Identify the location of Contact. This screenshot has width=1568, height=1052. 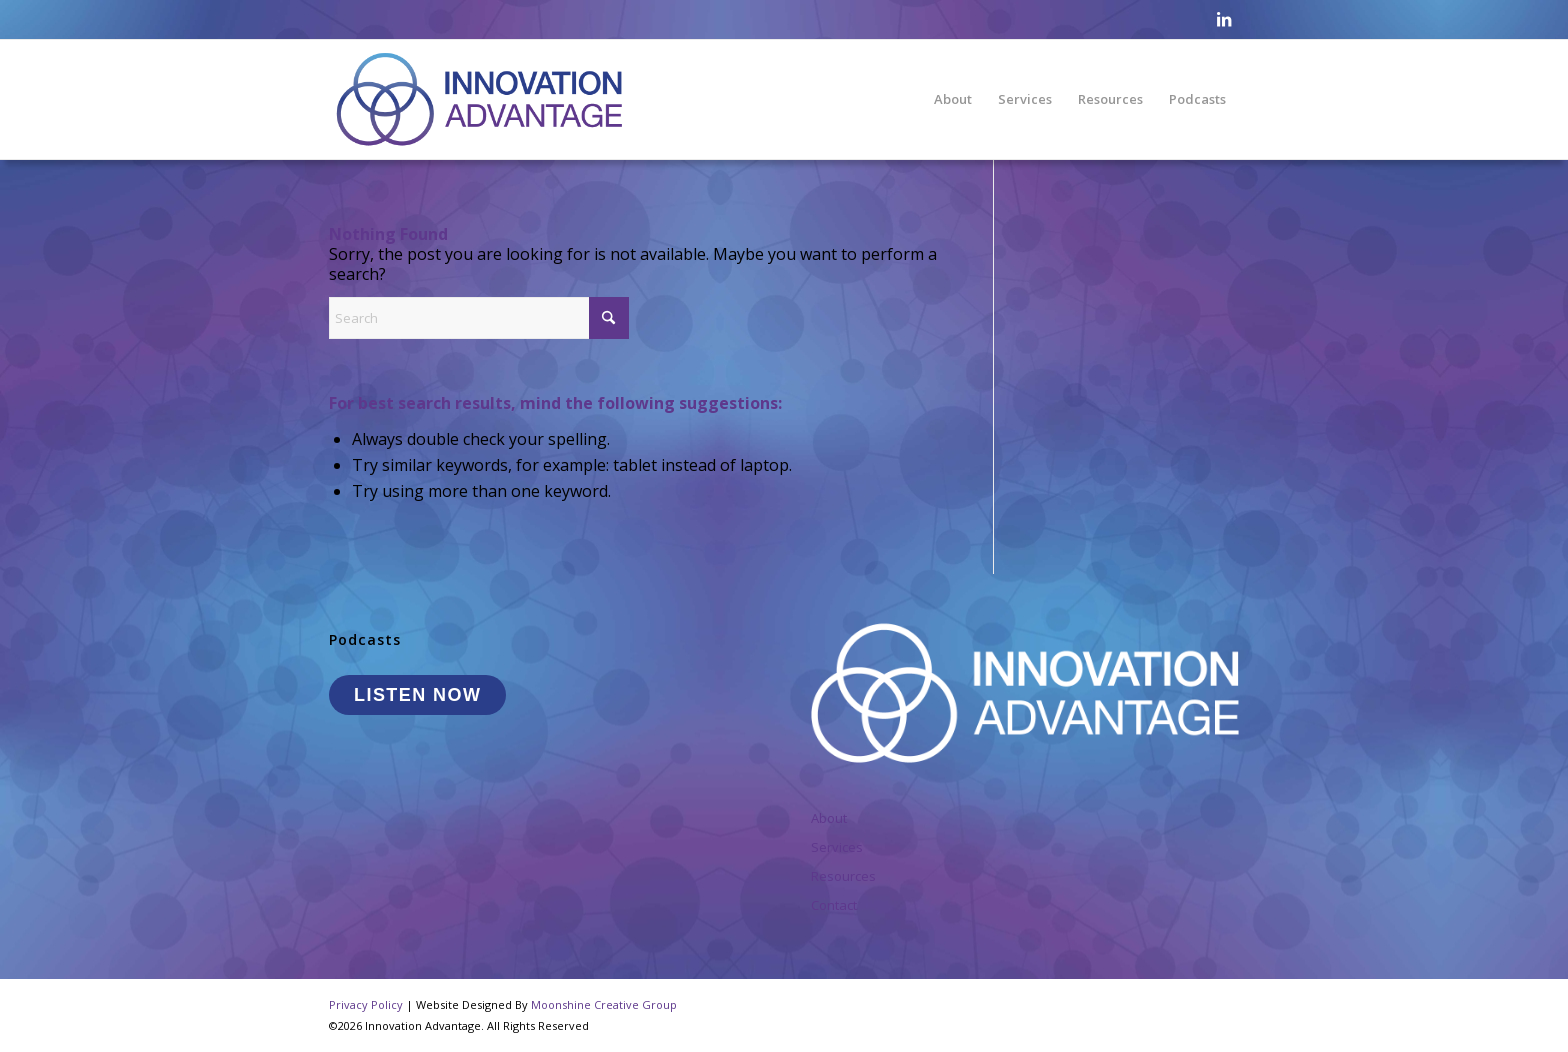
(834, 905).